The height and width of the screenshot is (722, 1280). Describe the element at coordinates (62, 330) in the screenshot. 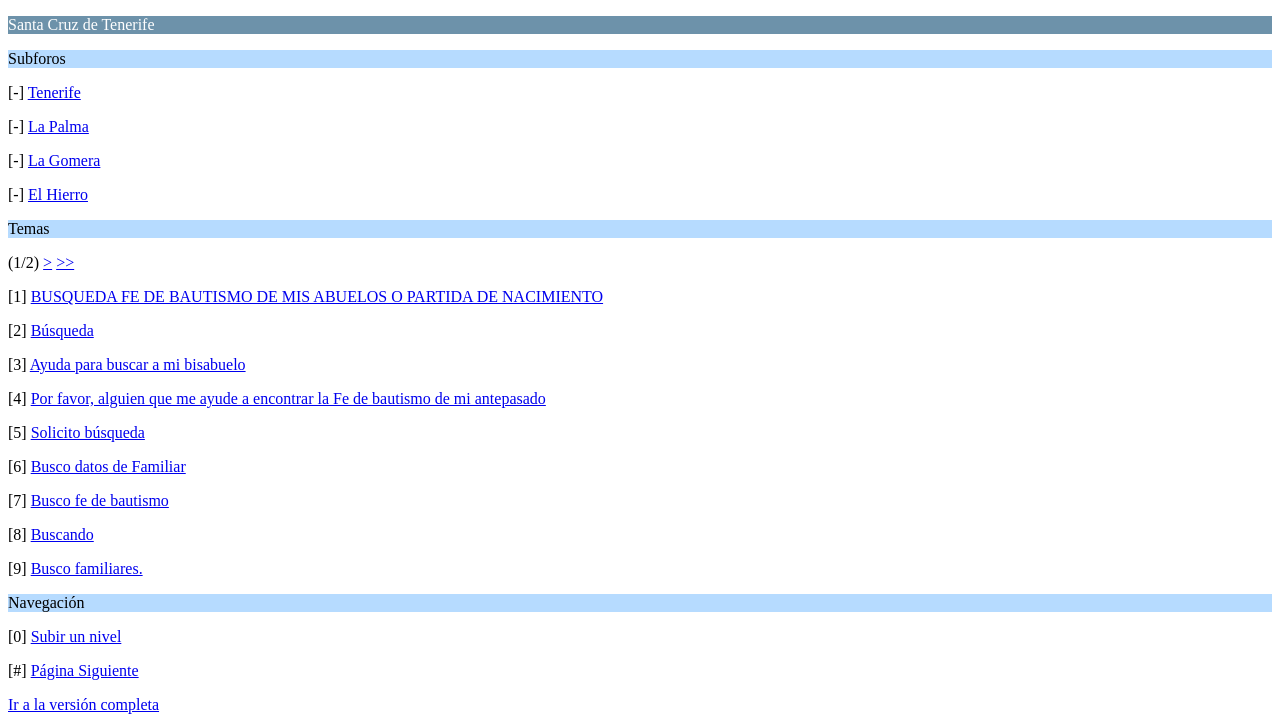

I see `Búsqueda` at that location.